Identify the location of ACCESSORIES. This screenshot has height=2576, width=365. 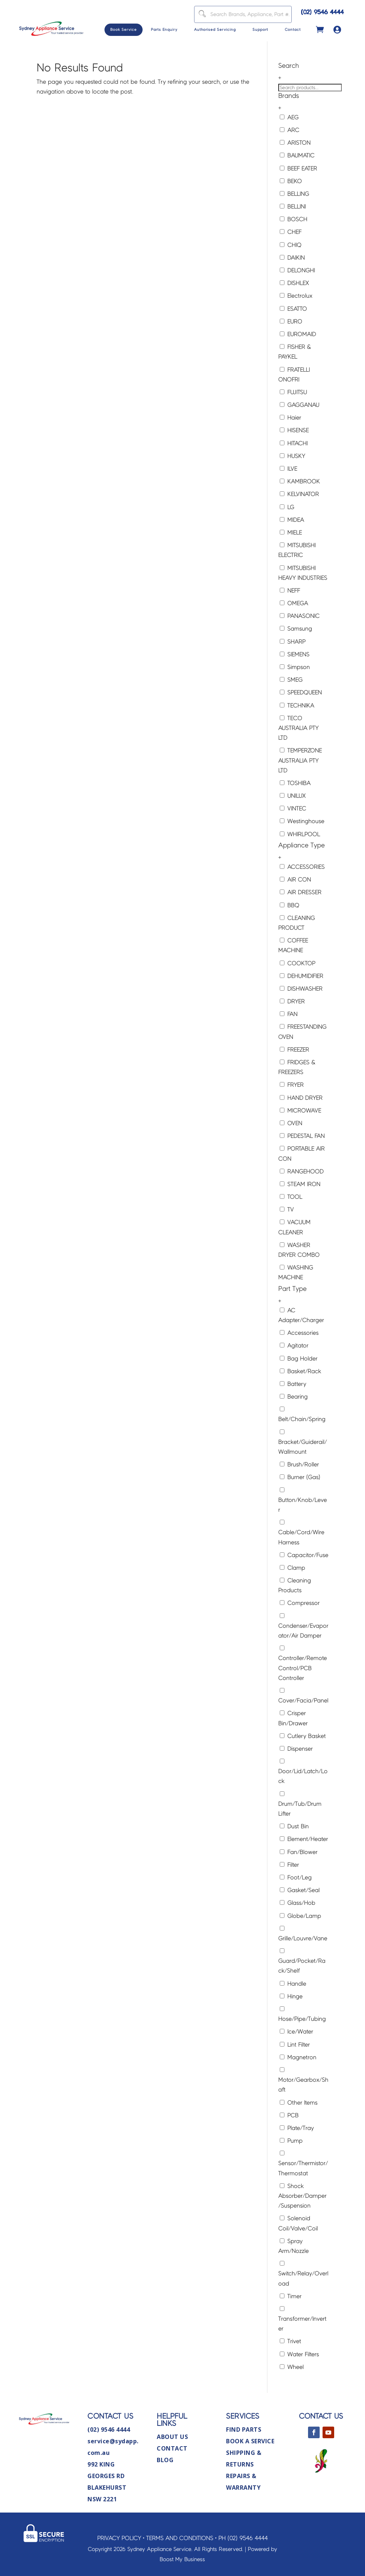
(302, 867).